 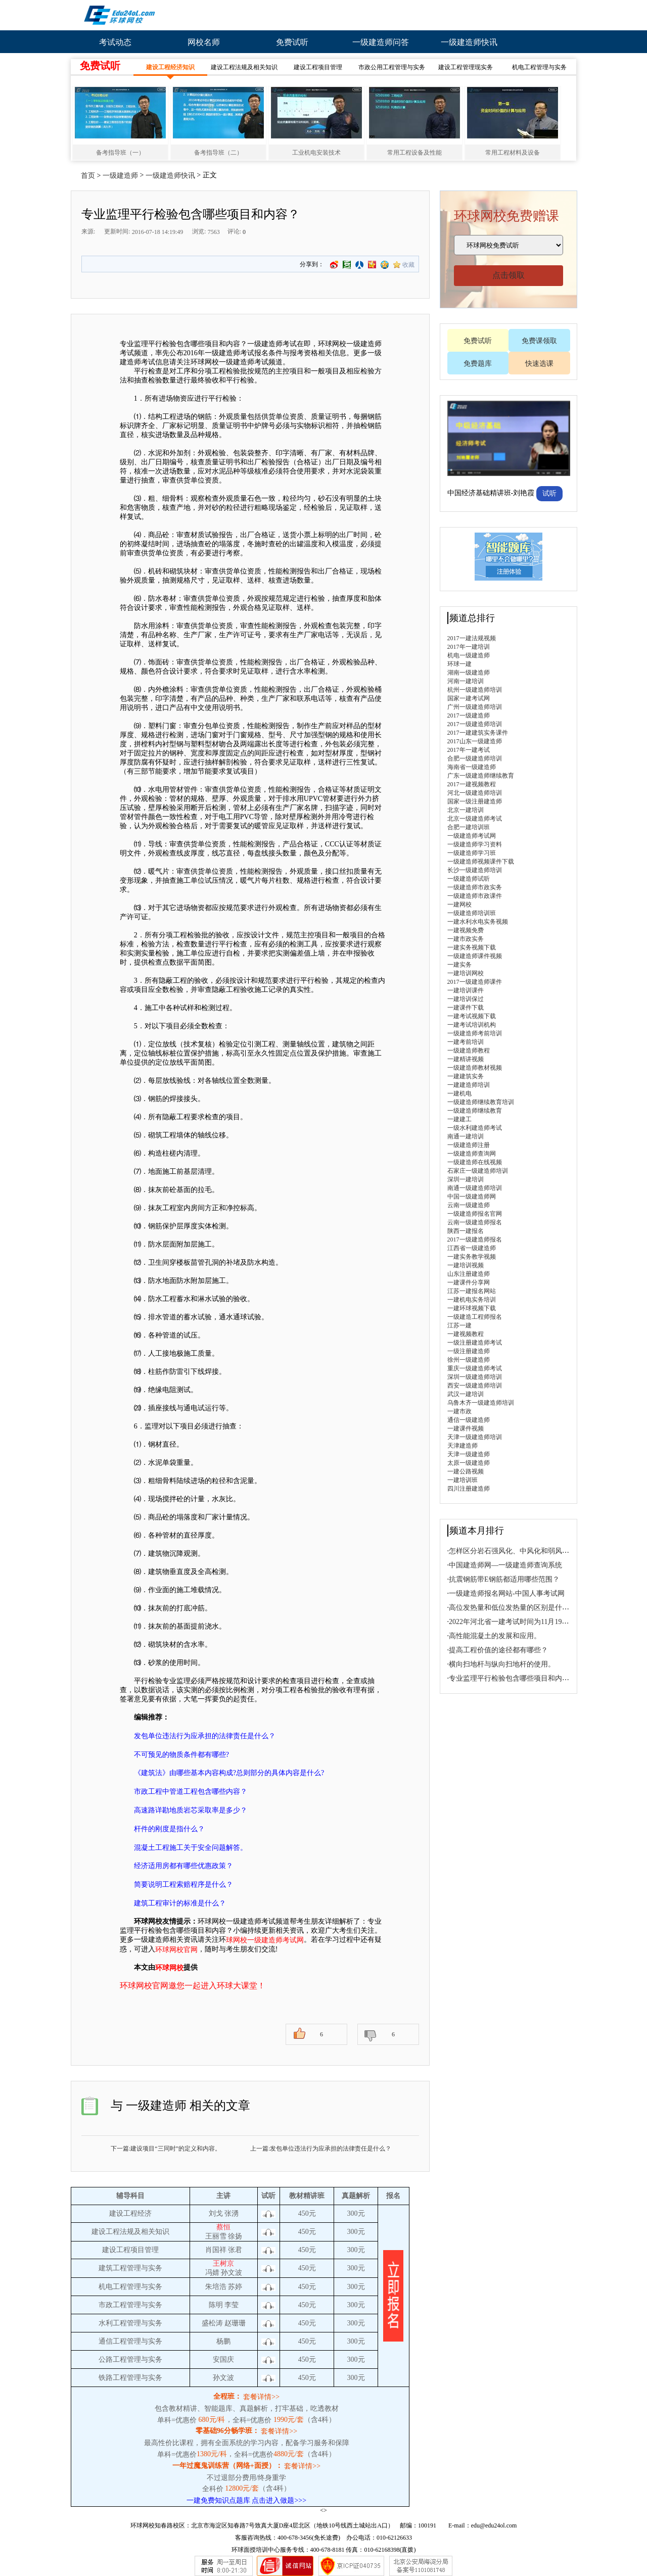 What do you see at coordinates (512, 1551) in the screenshot?
I see `怎样区分岩石强风化、中风化和弱风化？` at bounding box center [512, 1551].